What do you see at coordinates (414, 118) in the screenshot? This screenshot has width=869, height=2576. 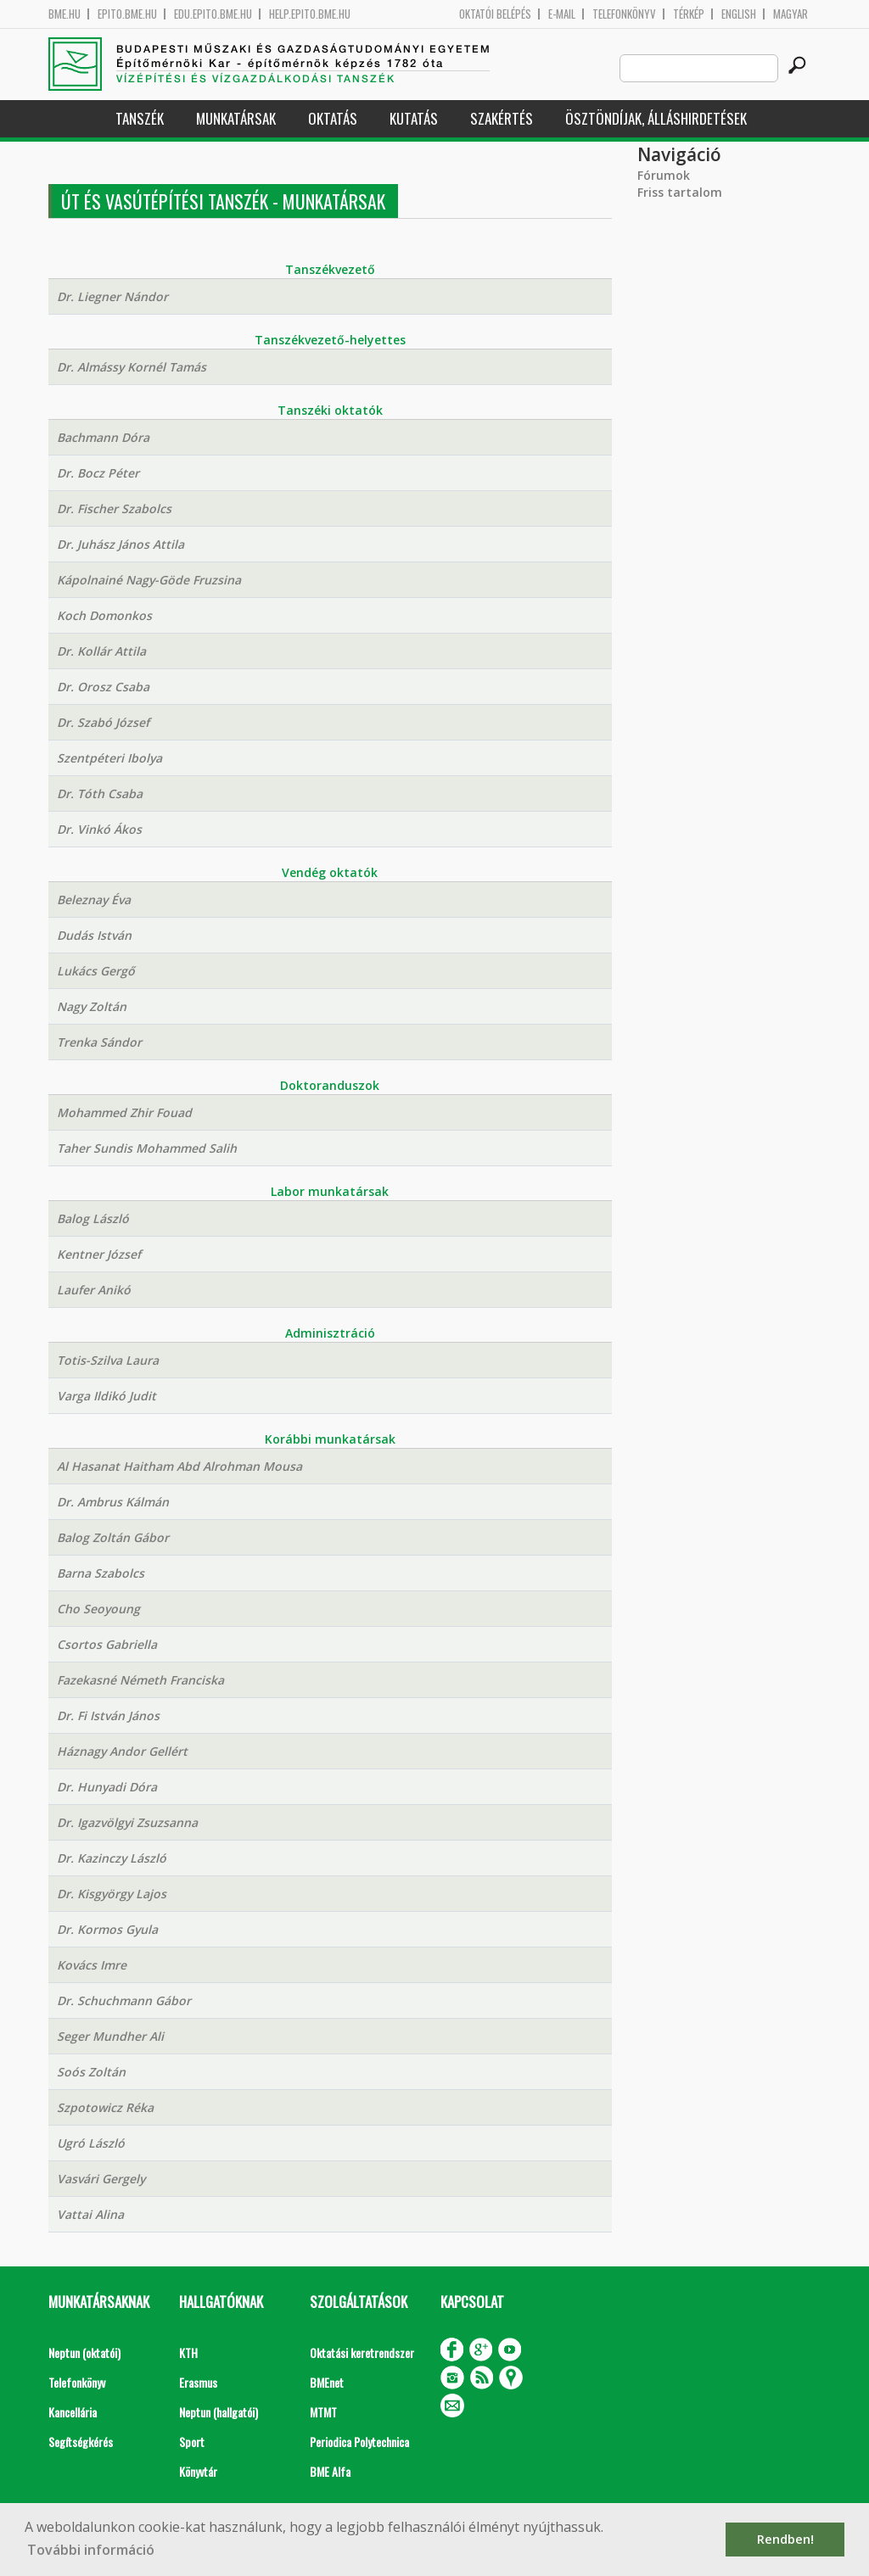 I see `Kutatás` at bounding box center [414, 118].